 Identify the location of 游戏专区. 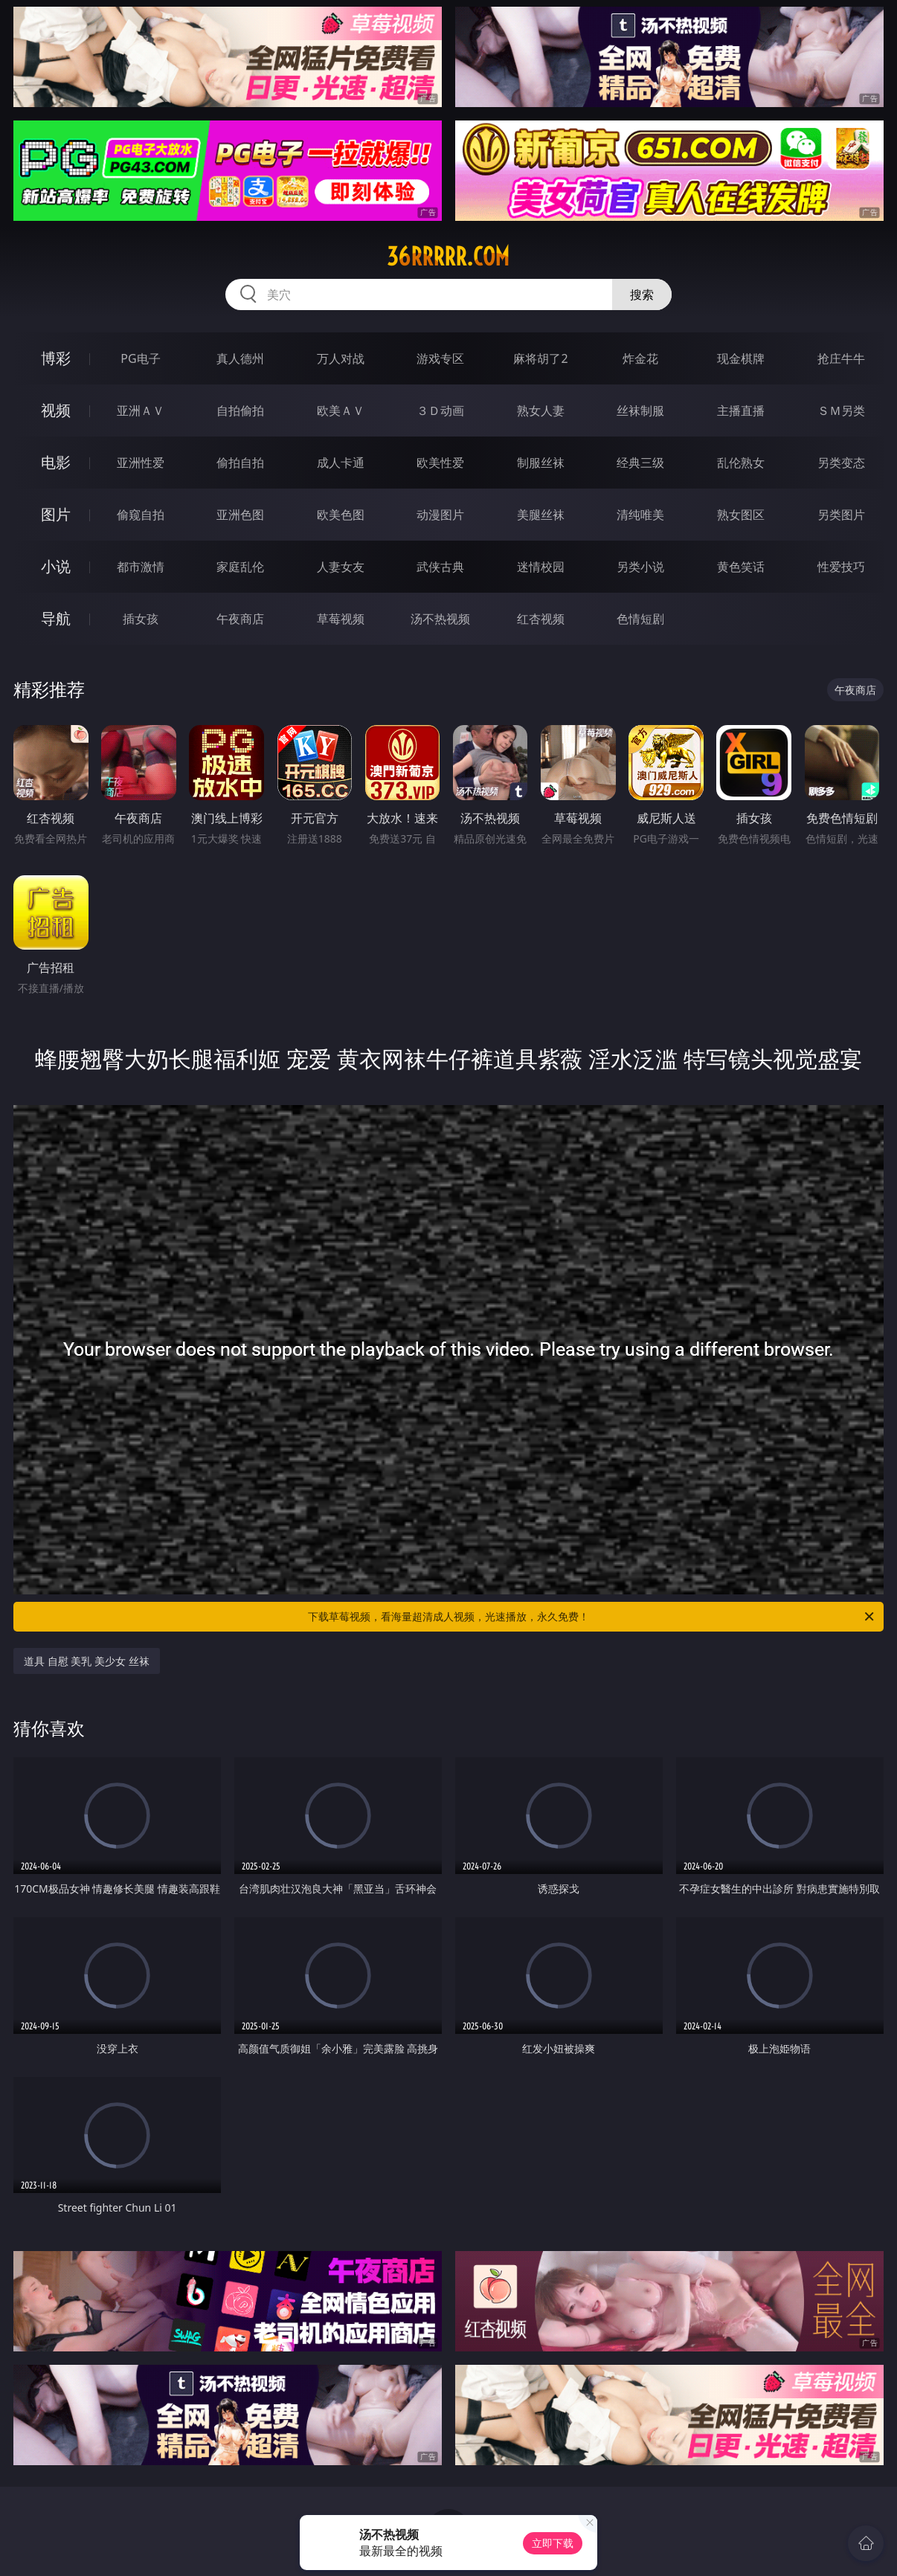
(440, 358).